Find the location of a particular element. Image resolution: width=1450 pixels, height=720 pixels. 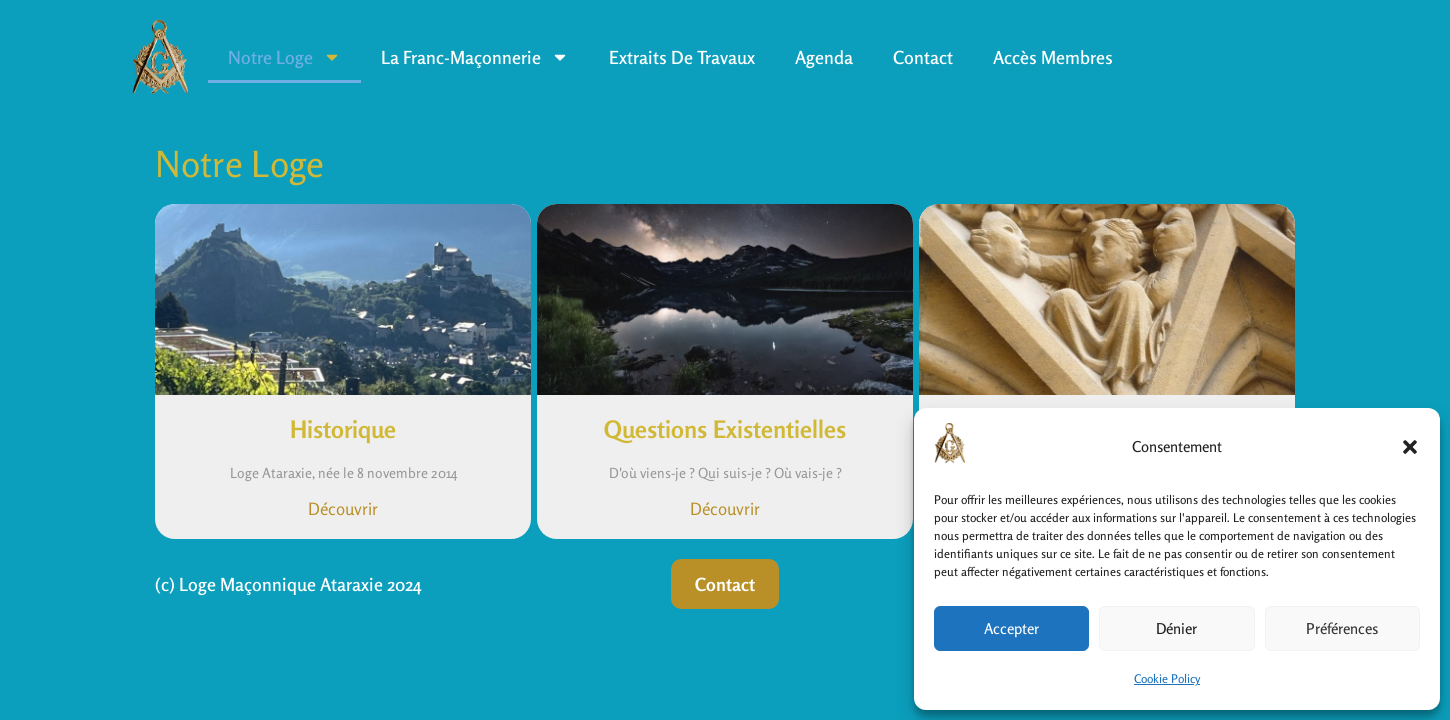

Accès Membres is located at coordinates (1053, 57).